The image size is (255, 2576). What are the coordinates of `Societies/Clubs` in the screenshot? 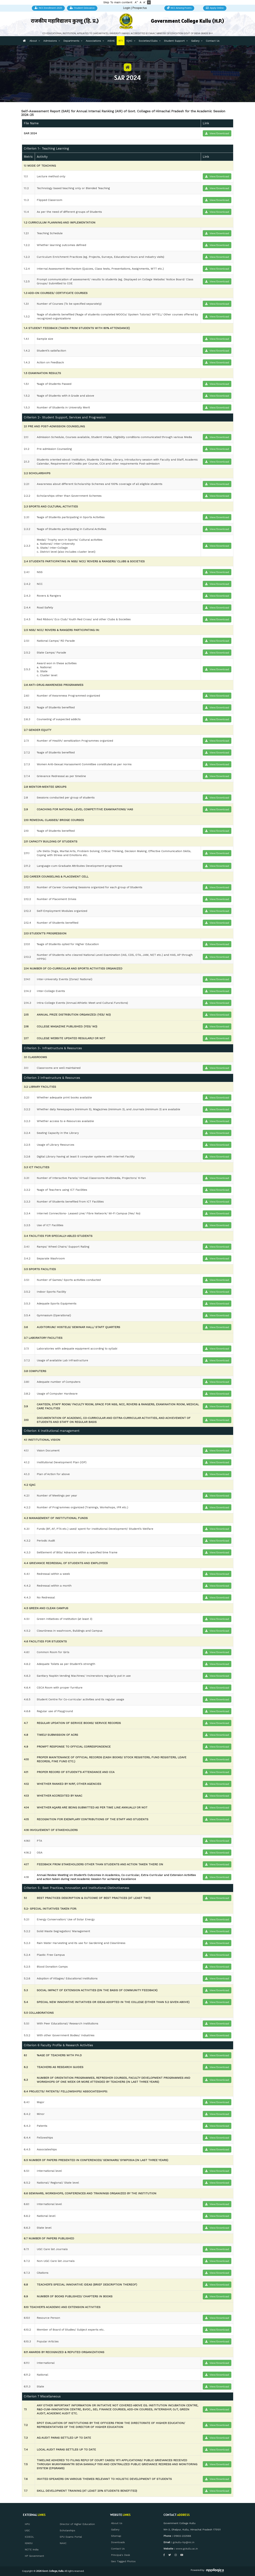 It's located at (148, 40).